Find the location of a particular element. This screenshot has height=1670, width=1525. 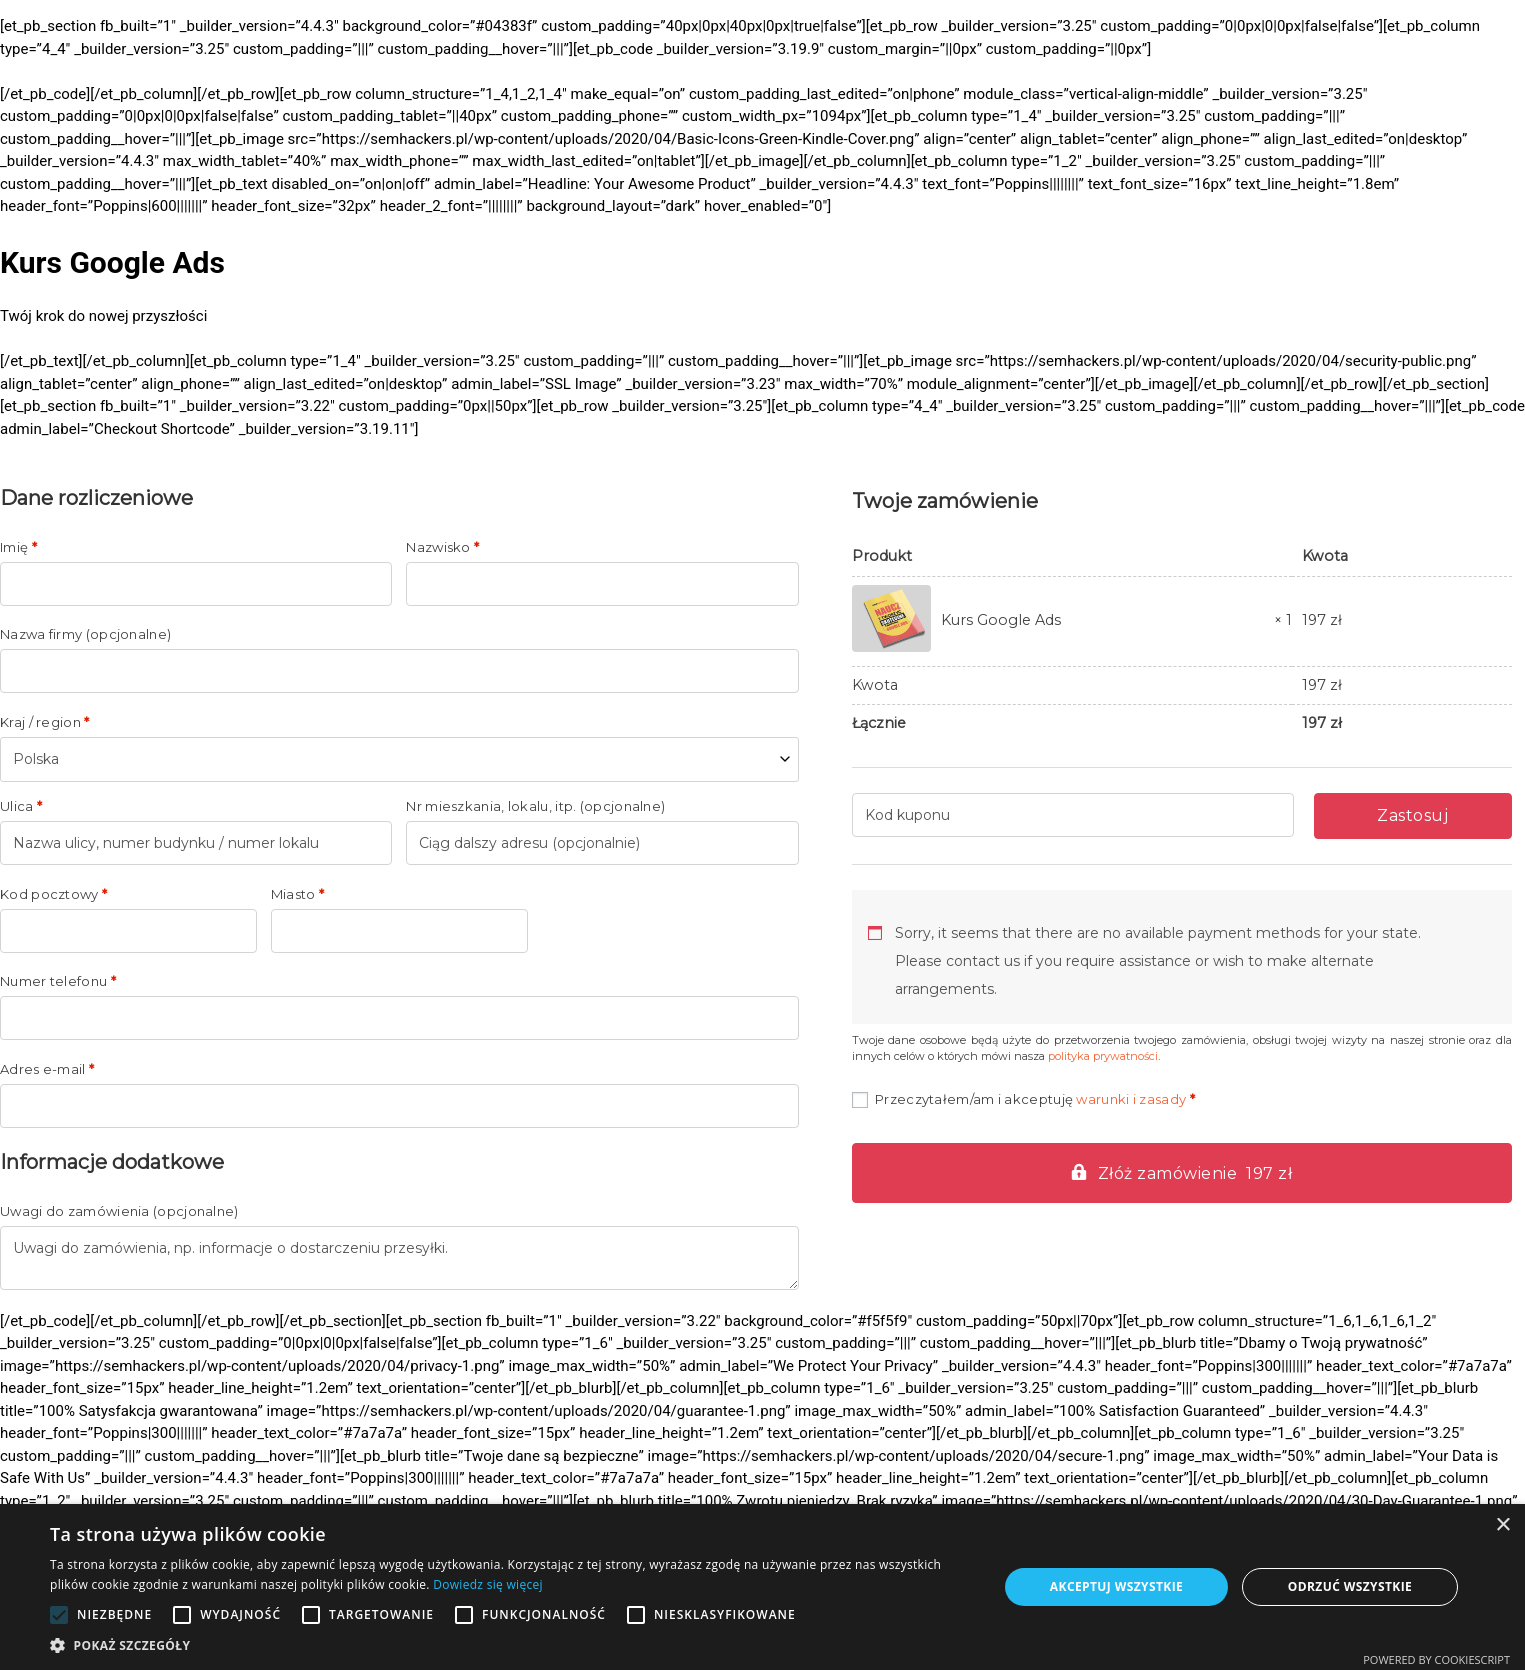

Zastosuj is located at coordinates (1412, 815).